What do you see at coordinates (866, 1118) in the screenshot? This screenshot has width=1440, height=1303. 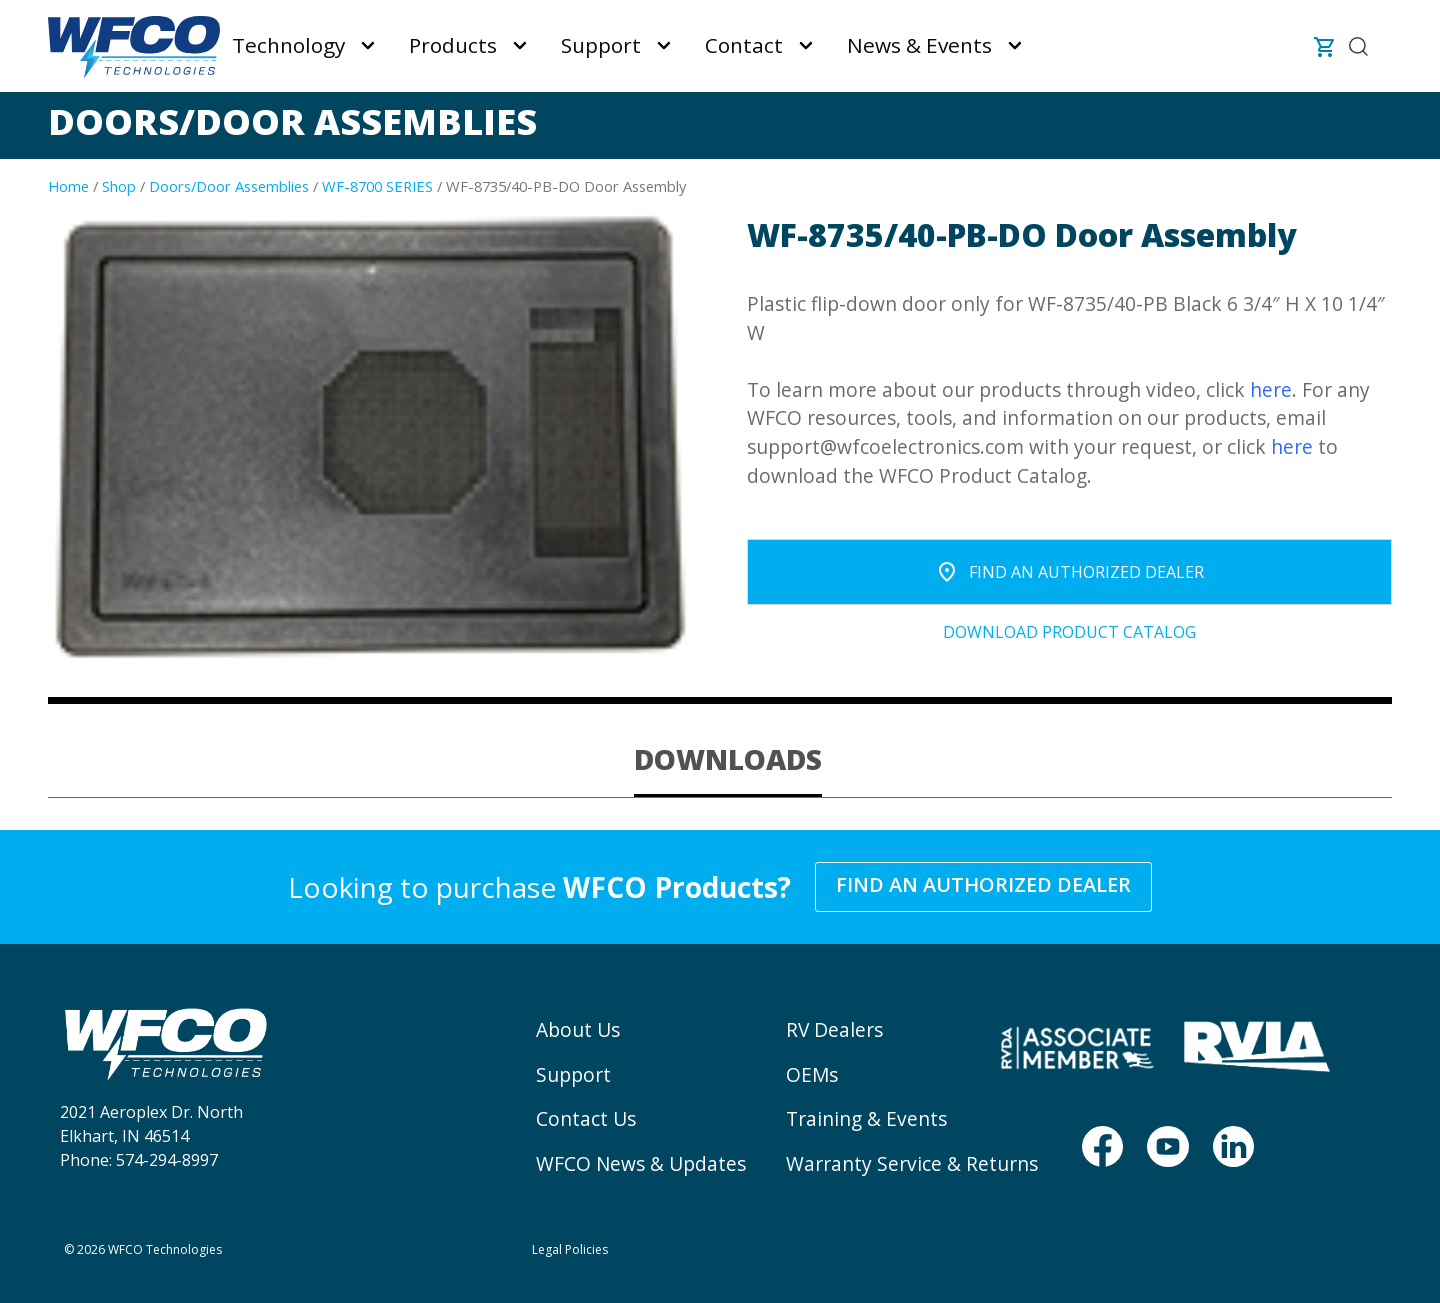 I see `Training & Events` at bounding box center [866, 1118].